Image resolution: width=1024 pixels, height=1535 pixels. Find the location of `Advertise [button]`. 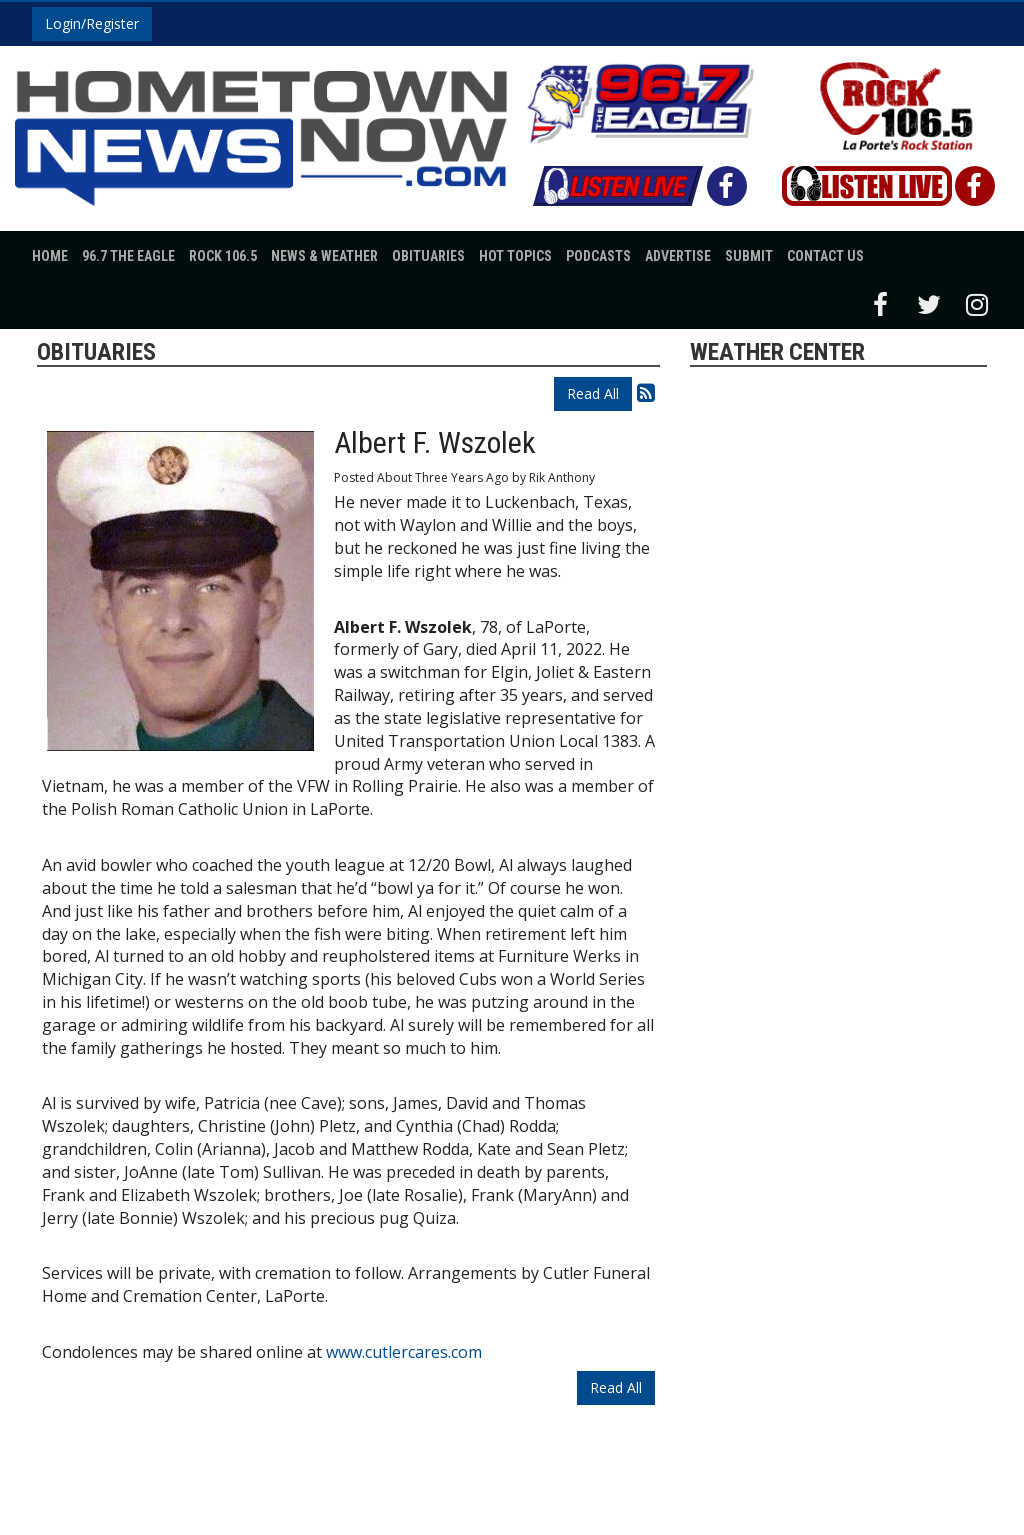

Advertise [button] is located at coordinates (678, 256).